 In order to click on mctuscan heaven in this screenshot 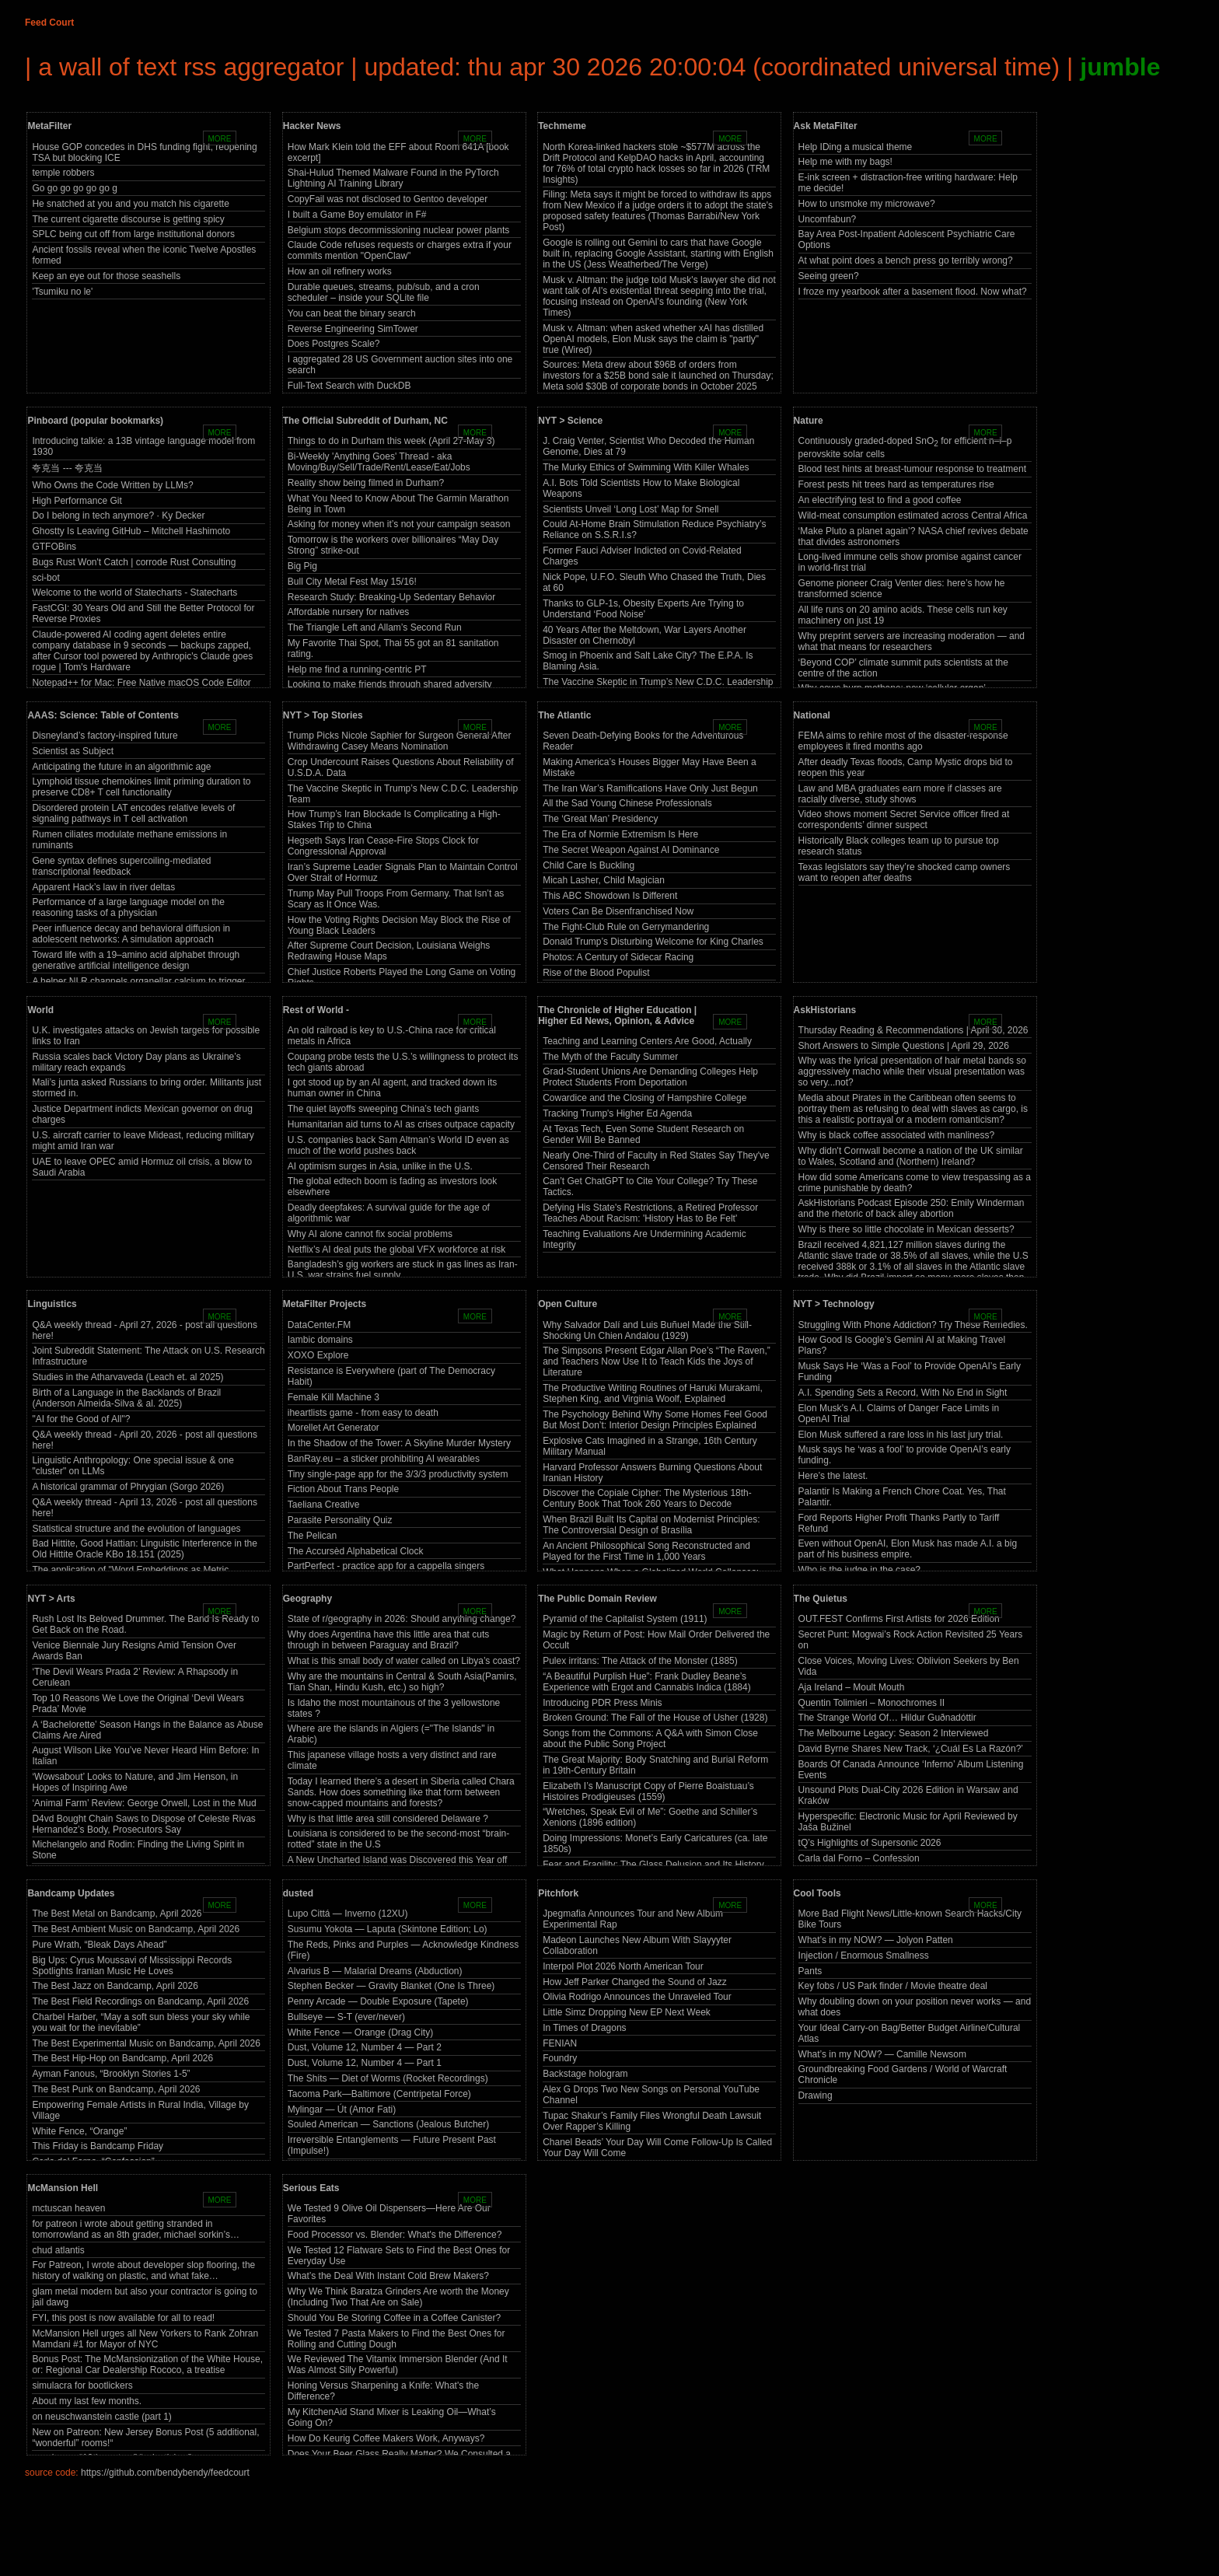, I will do `click(68, 2208)`.